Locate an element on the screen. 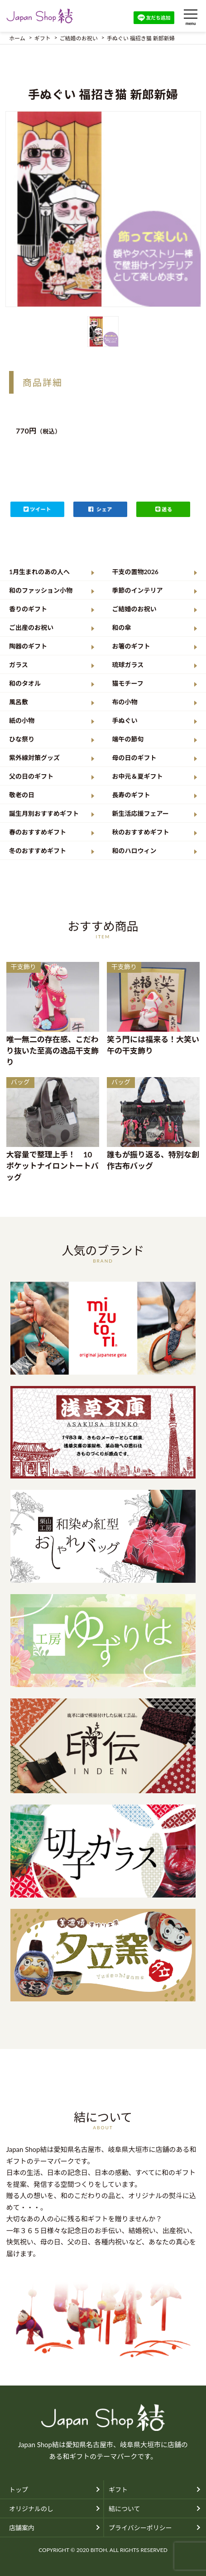 This screenshot has width=206, height=2576. 和のファッション小物 is located at coordinates (40, 590).